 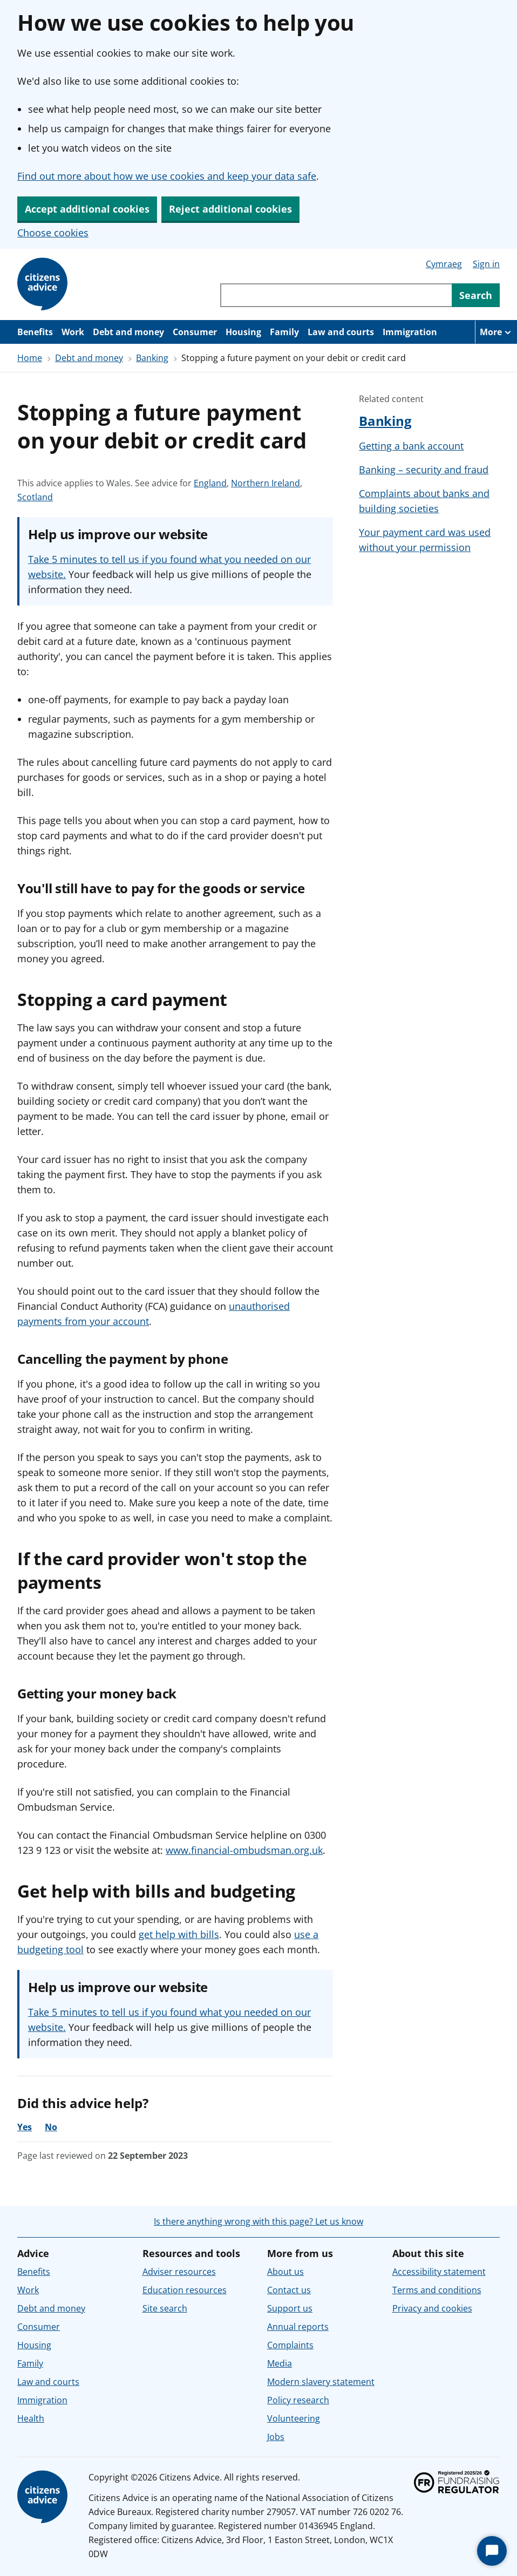 What do you see at coordinates (279, 2363) in the screenshot?
I see `Media` at bounding box center [279, 2363].